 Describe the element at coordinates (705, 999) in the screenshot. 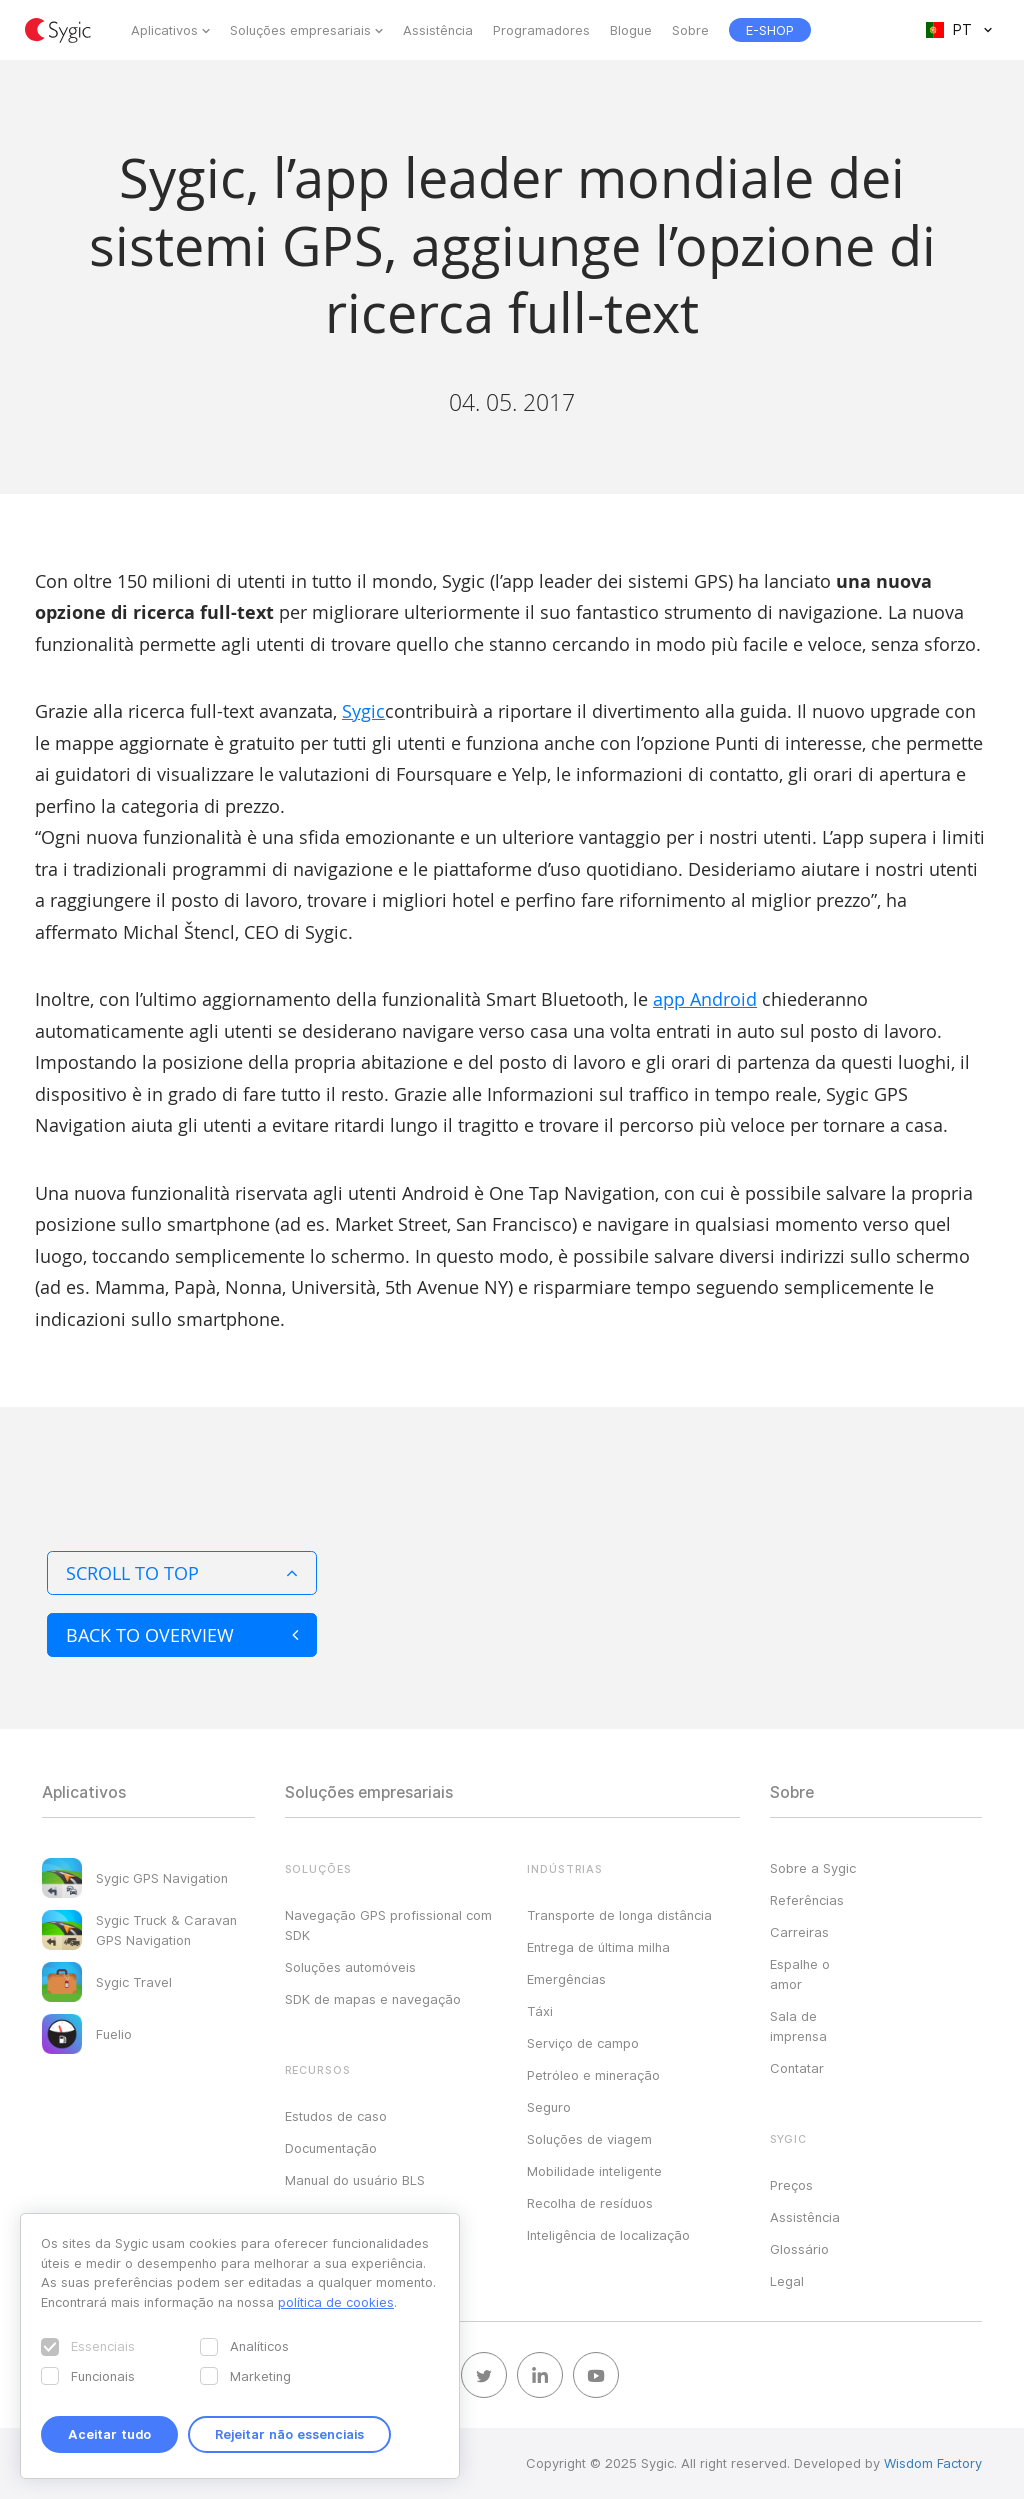

I see `app Android` at that location.